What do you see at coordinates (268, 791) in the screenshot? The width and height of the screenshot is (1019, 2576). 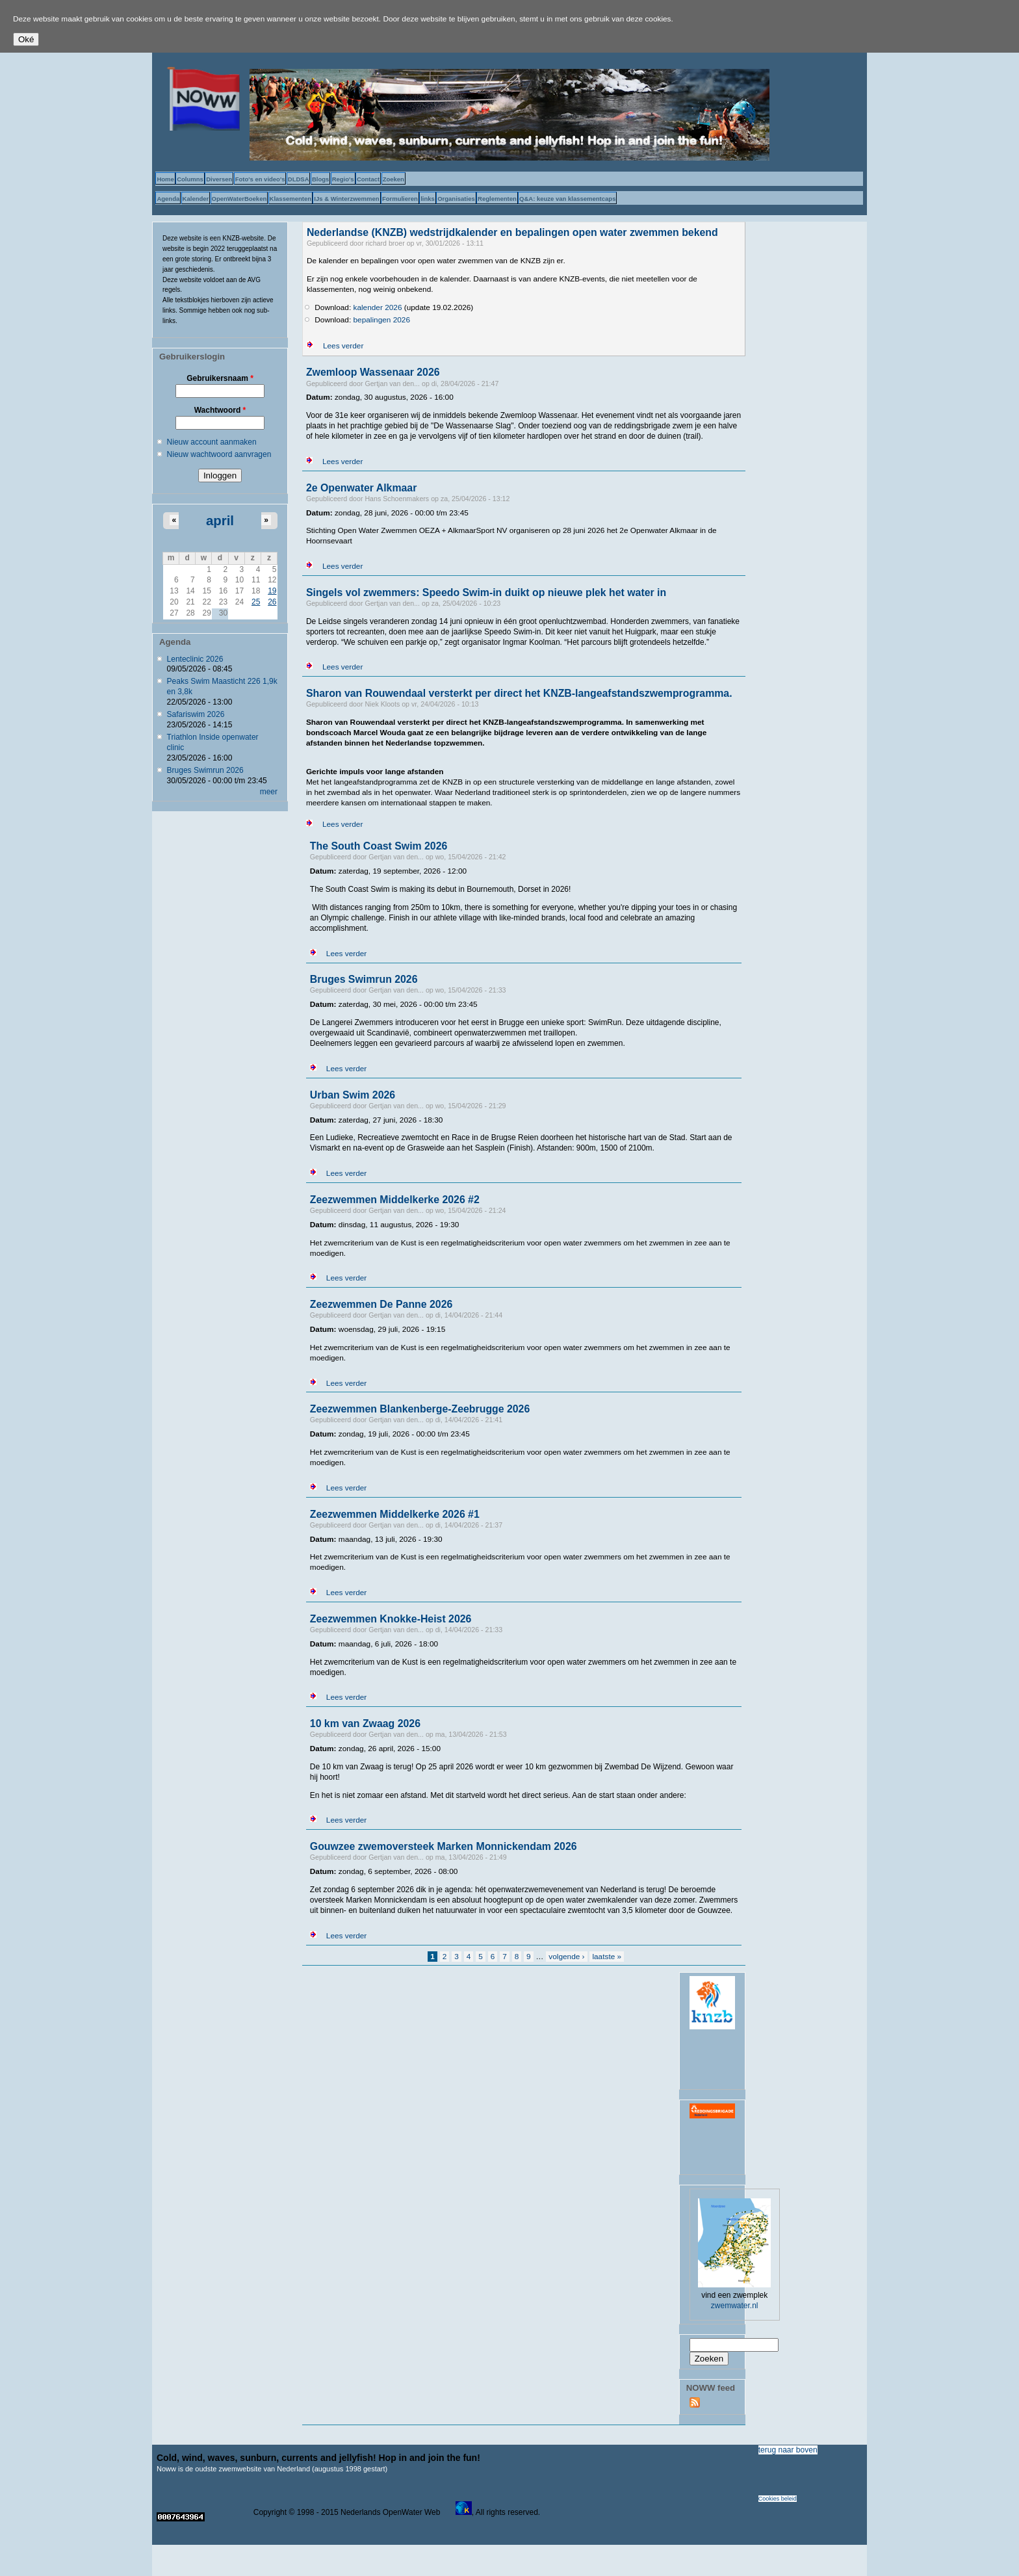 I see `meer` at bounding box center [268, 791].